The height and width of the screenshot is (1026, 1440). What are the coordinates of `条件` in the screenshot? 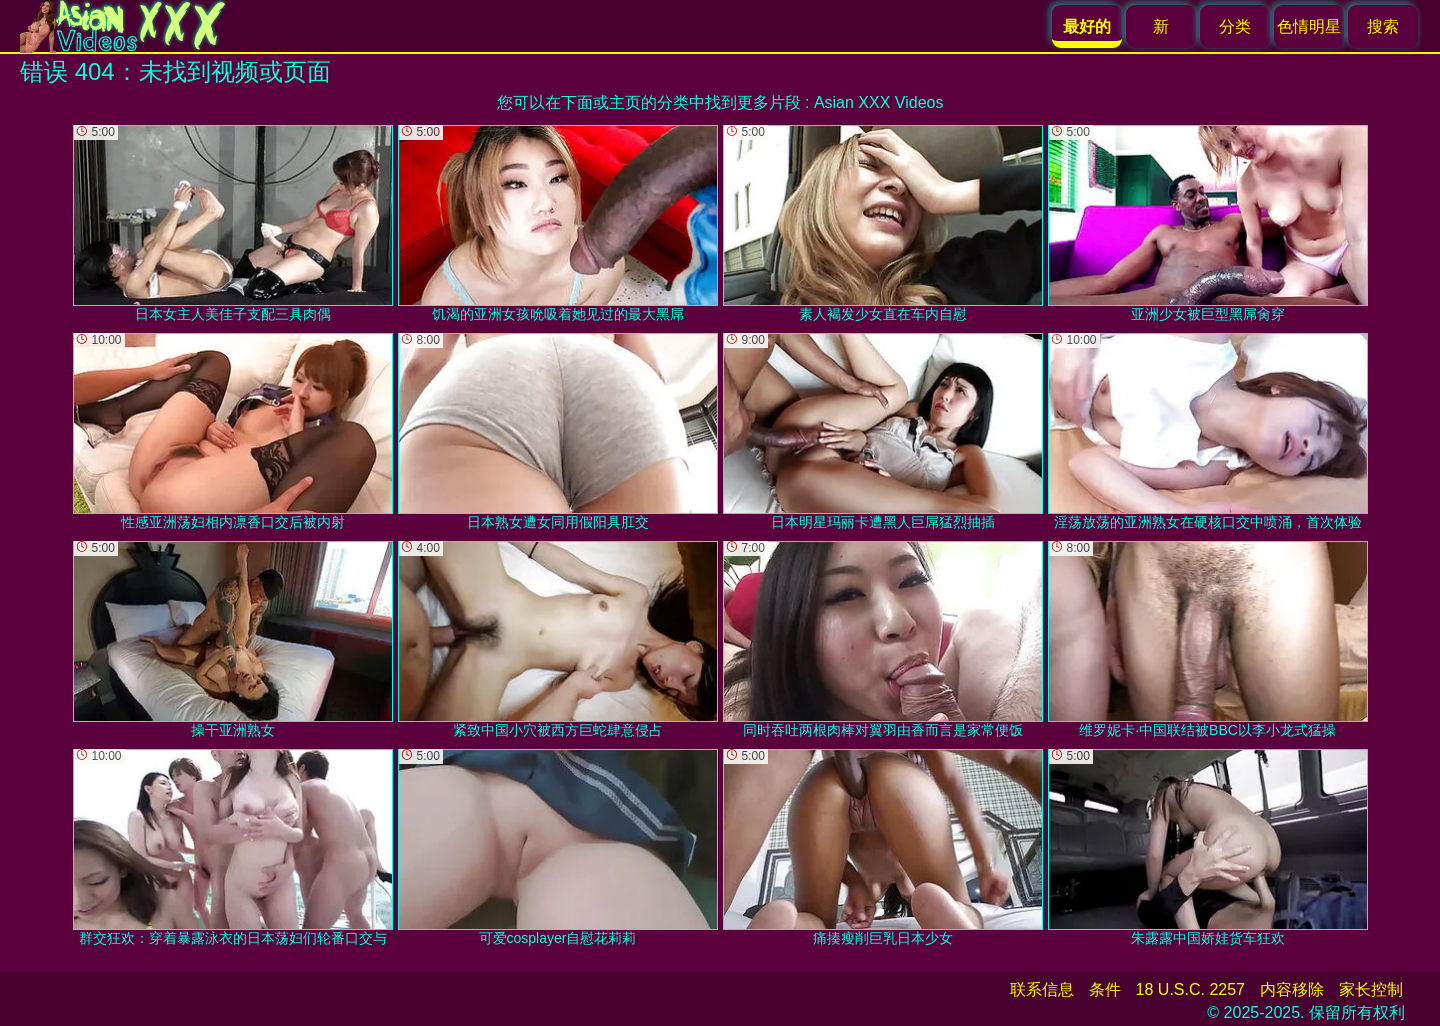 It's located at (1105, 989).